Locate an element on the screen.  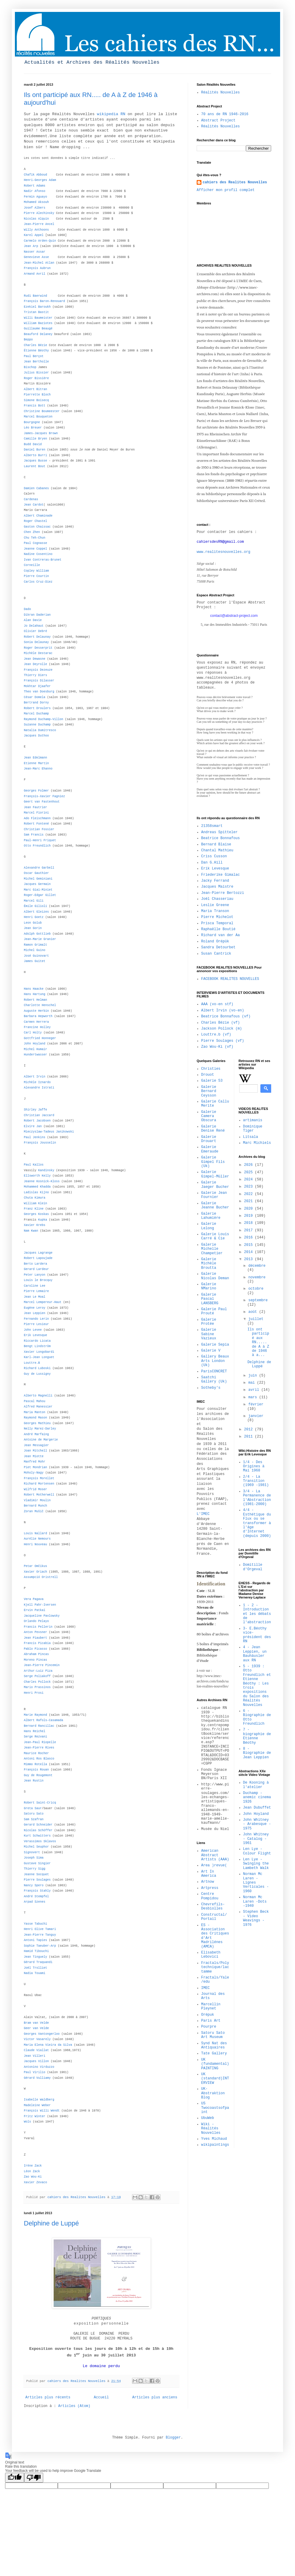
Jean Dewasne is located at coordinates (34, 659).